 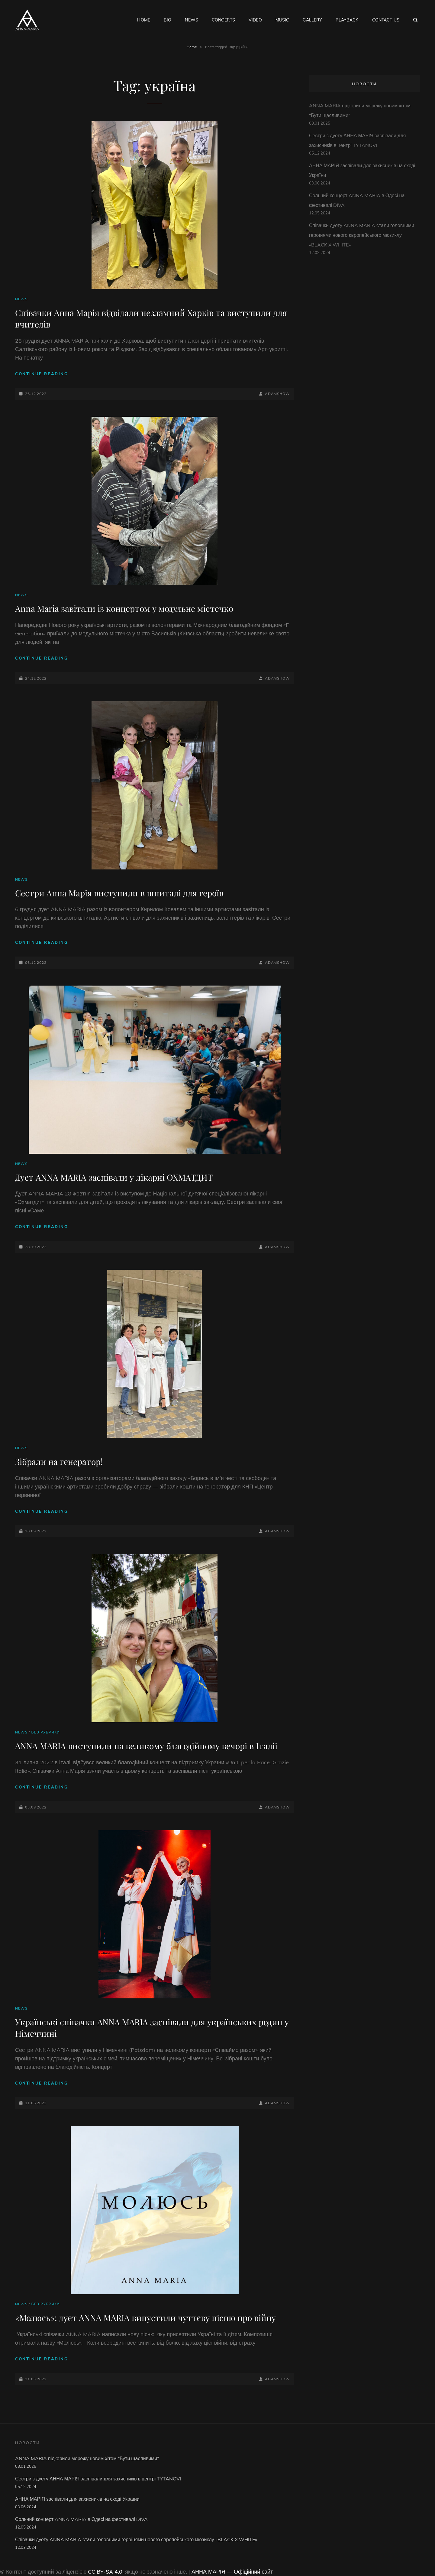 What do you see at coordinates (312, 20) in the screenshot?
I see `GALLERY` at bounding box center [312, 20].